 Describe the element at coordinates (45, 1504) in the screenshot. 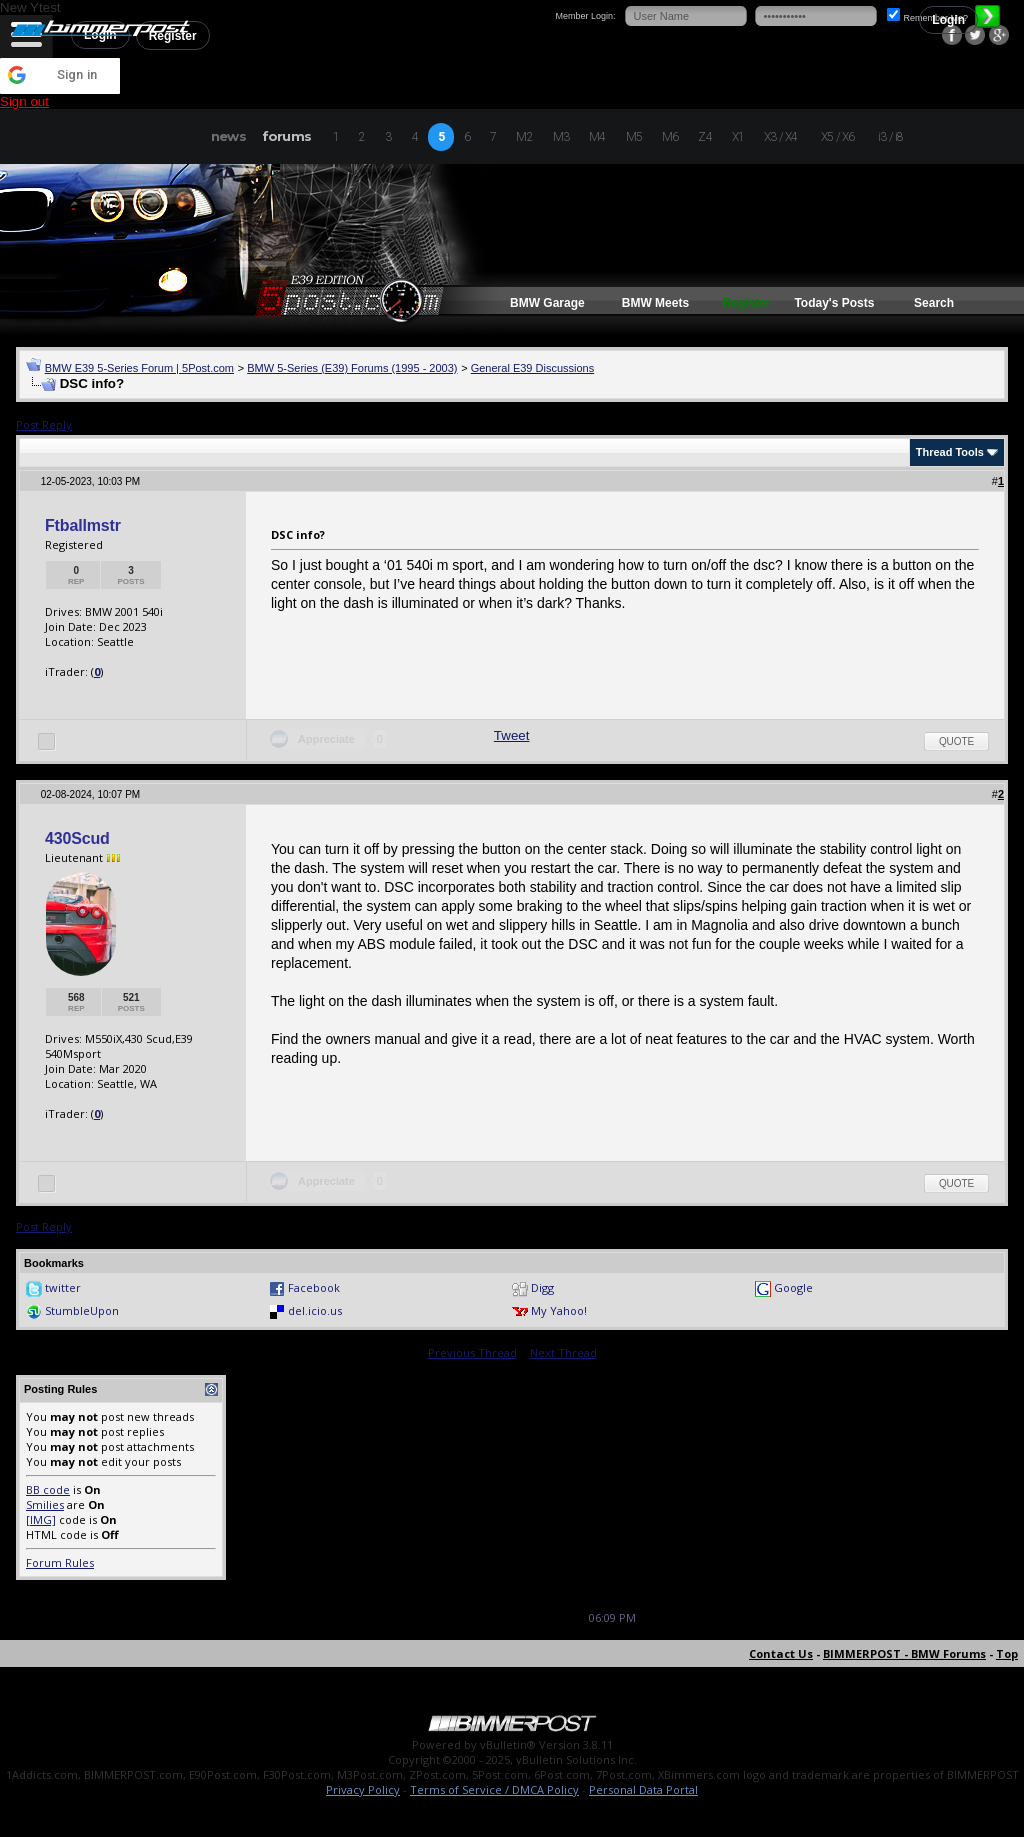

I see `Smilies` at that location.